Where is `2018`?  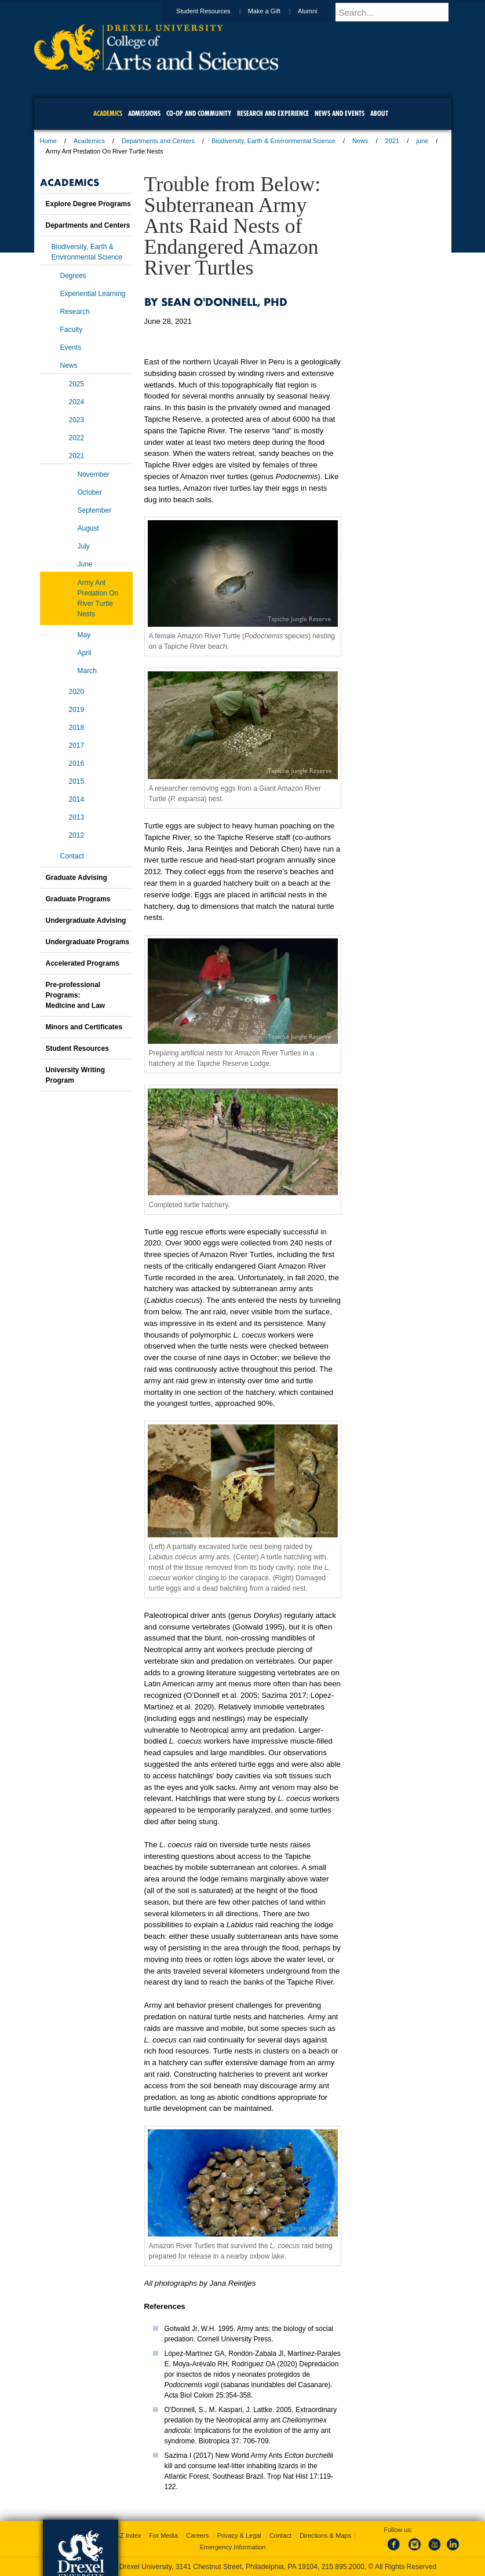 2018 is located at coordinates (77, 728).